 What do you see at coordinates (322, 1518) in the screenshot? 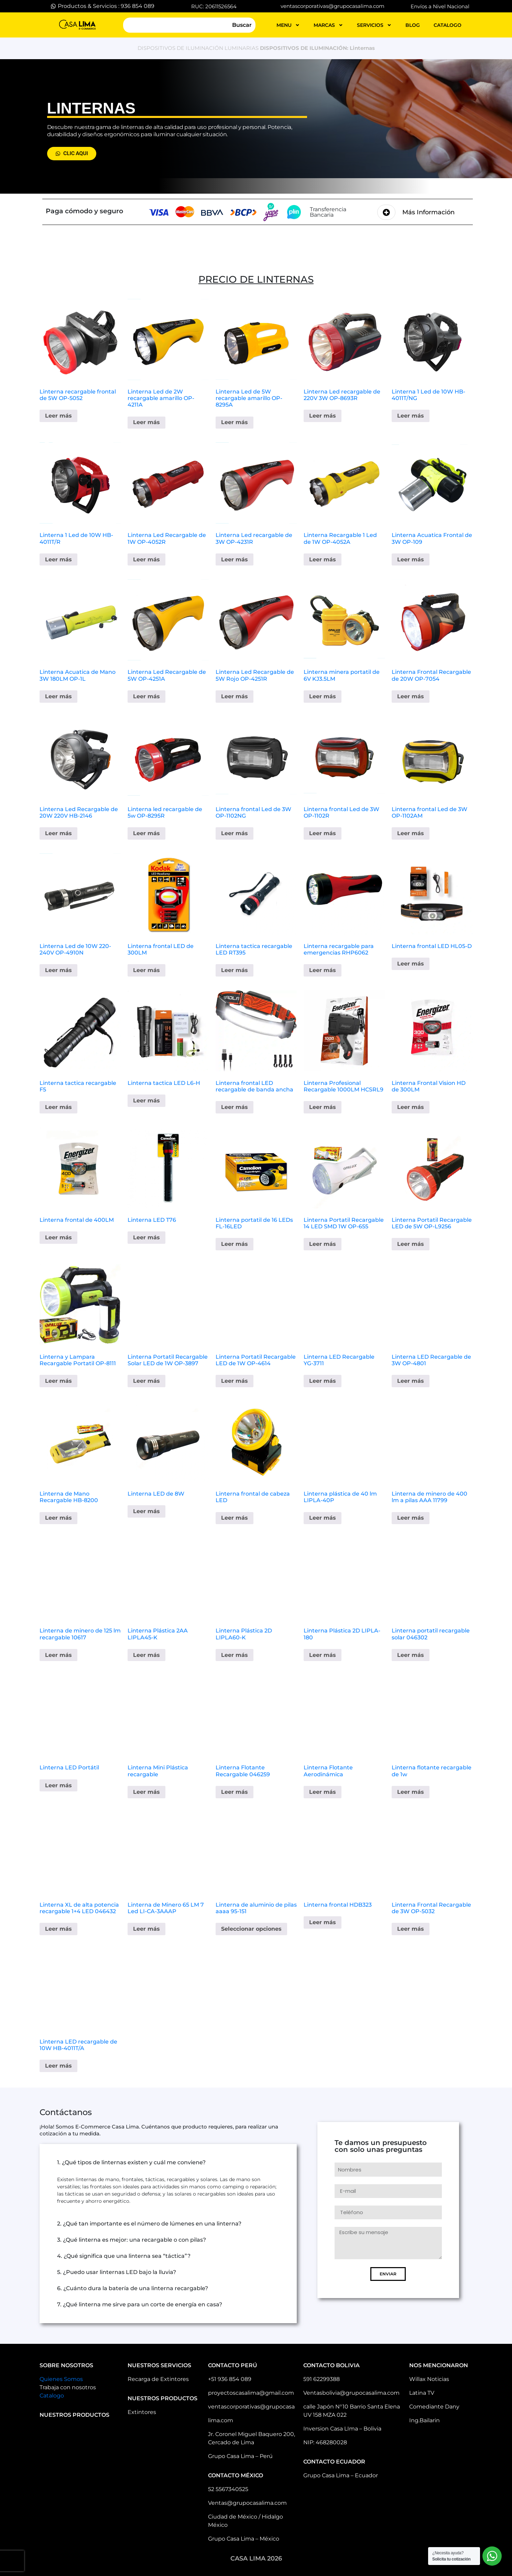
I see `Leer más [Lee más sobre “Linterna plástica de 40 lm LIPLA-40P”]` at bounding box center [322, 1518].